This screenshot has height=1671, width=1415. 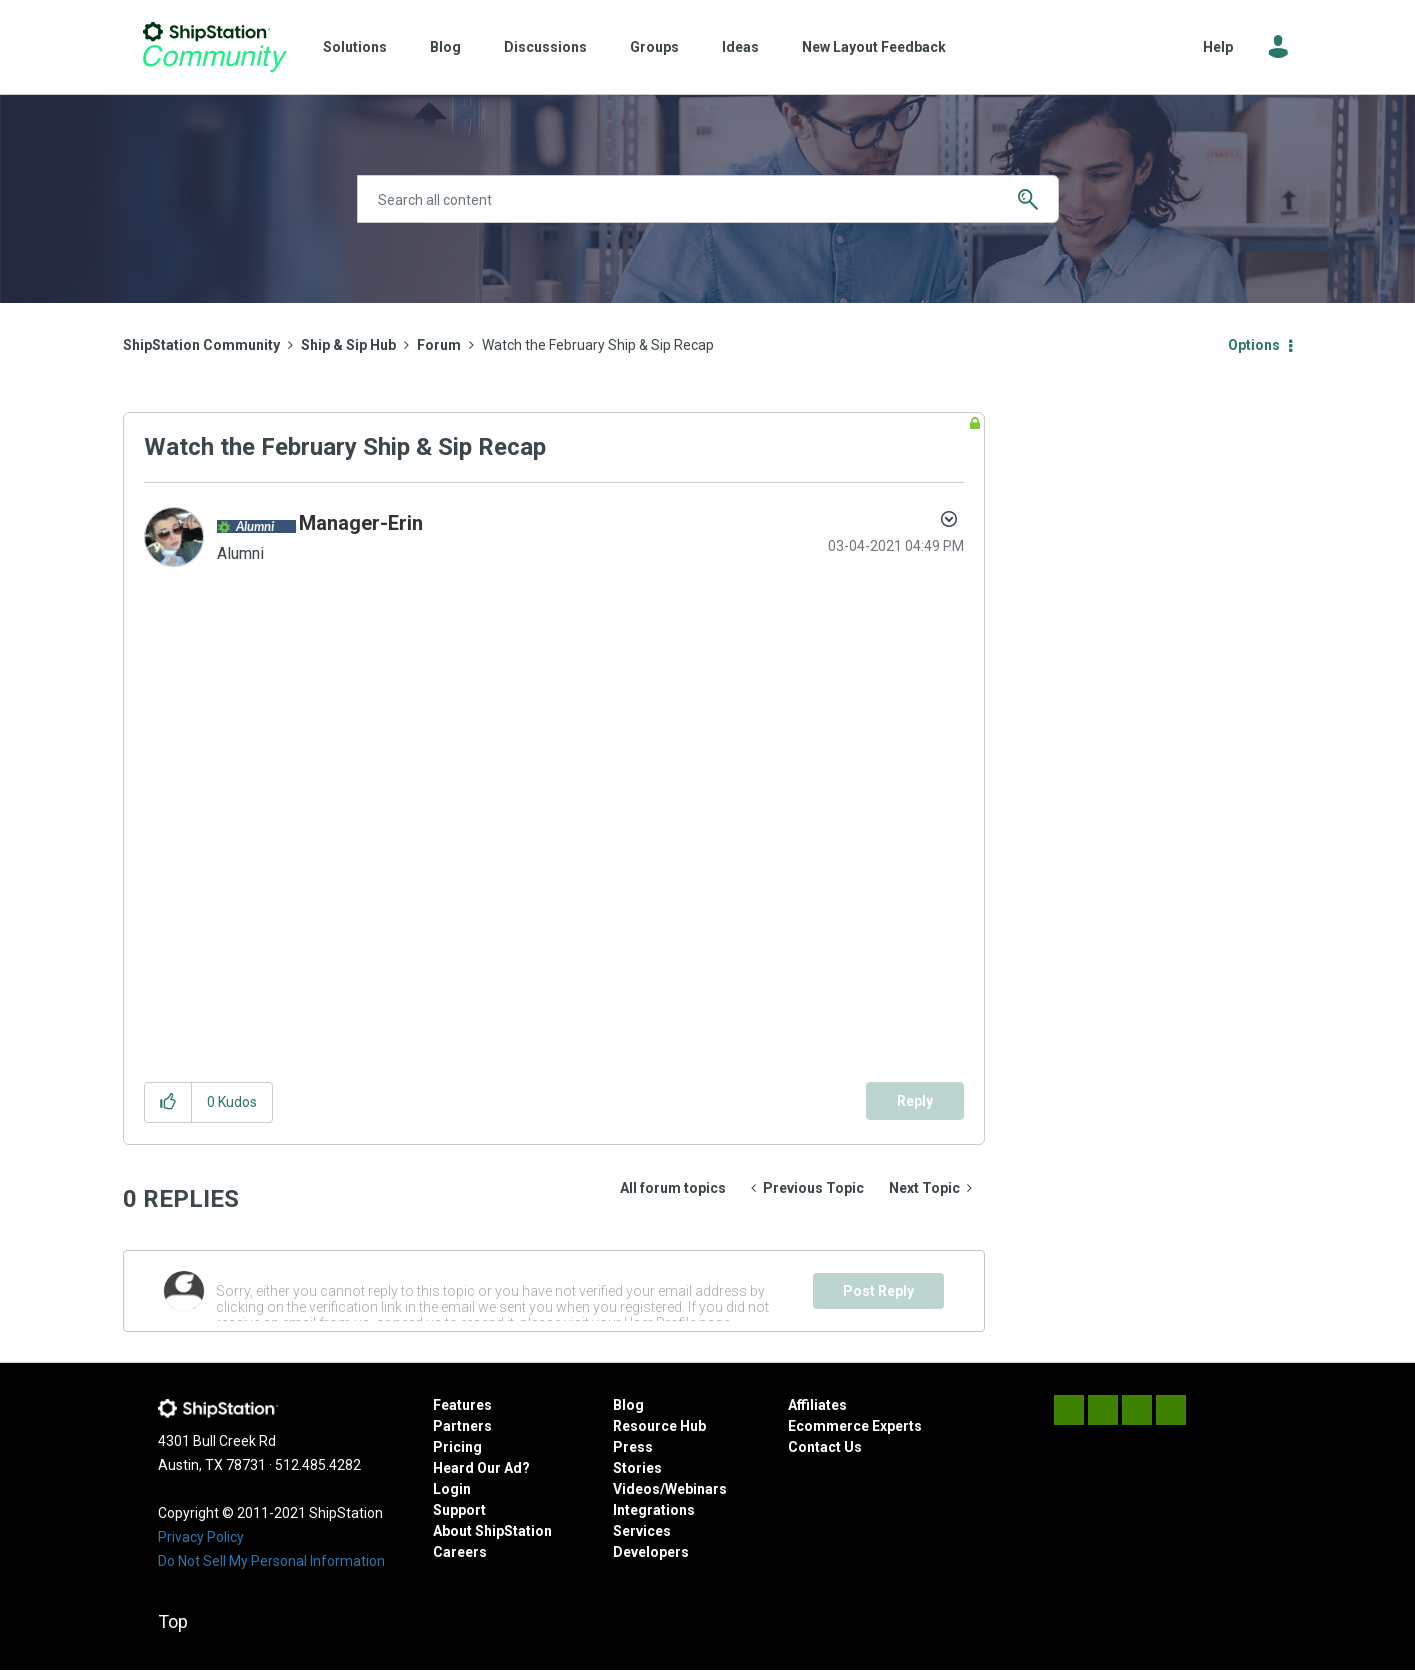 I want to click on Webinars, so click(x=696, y=1489).